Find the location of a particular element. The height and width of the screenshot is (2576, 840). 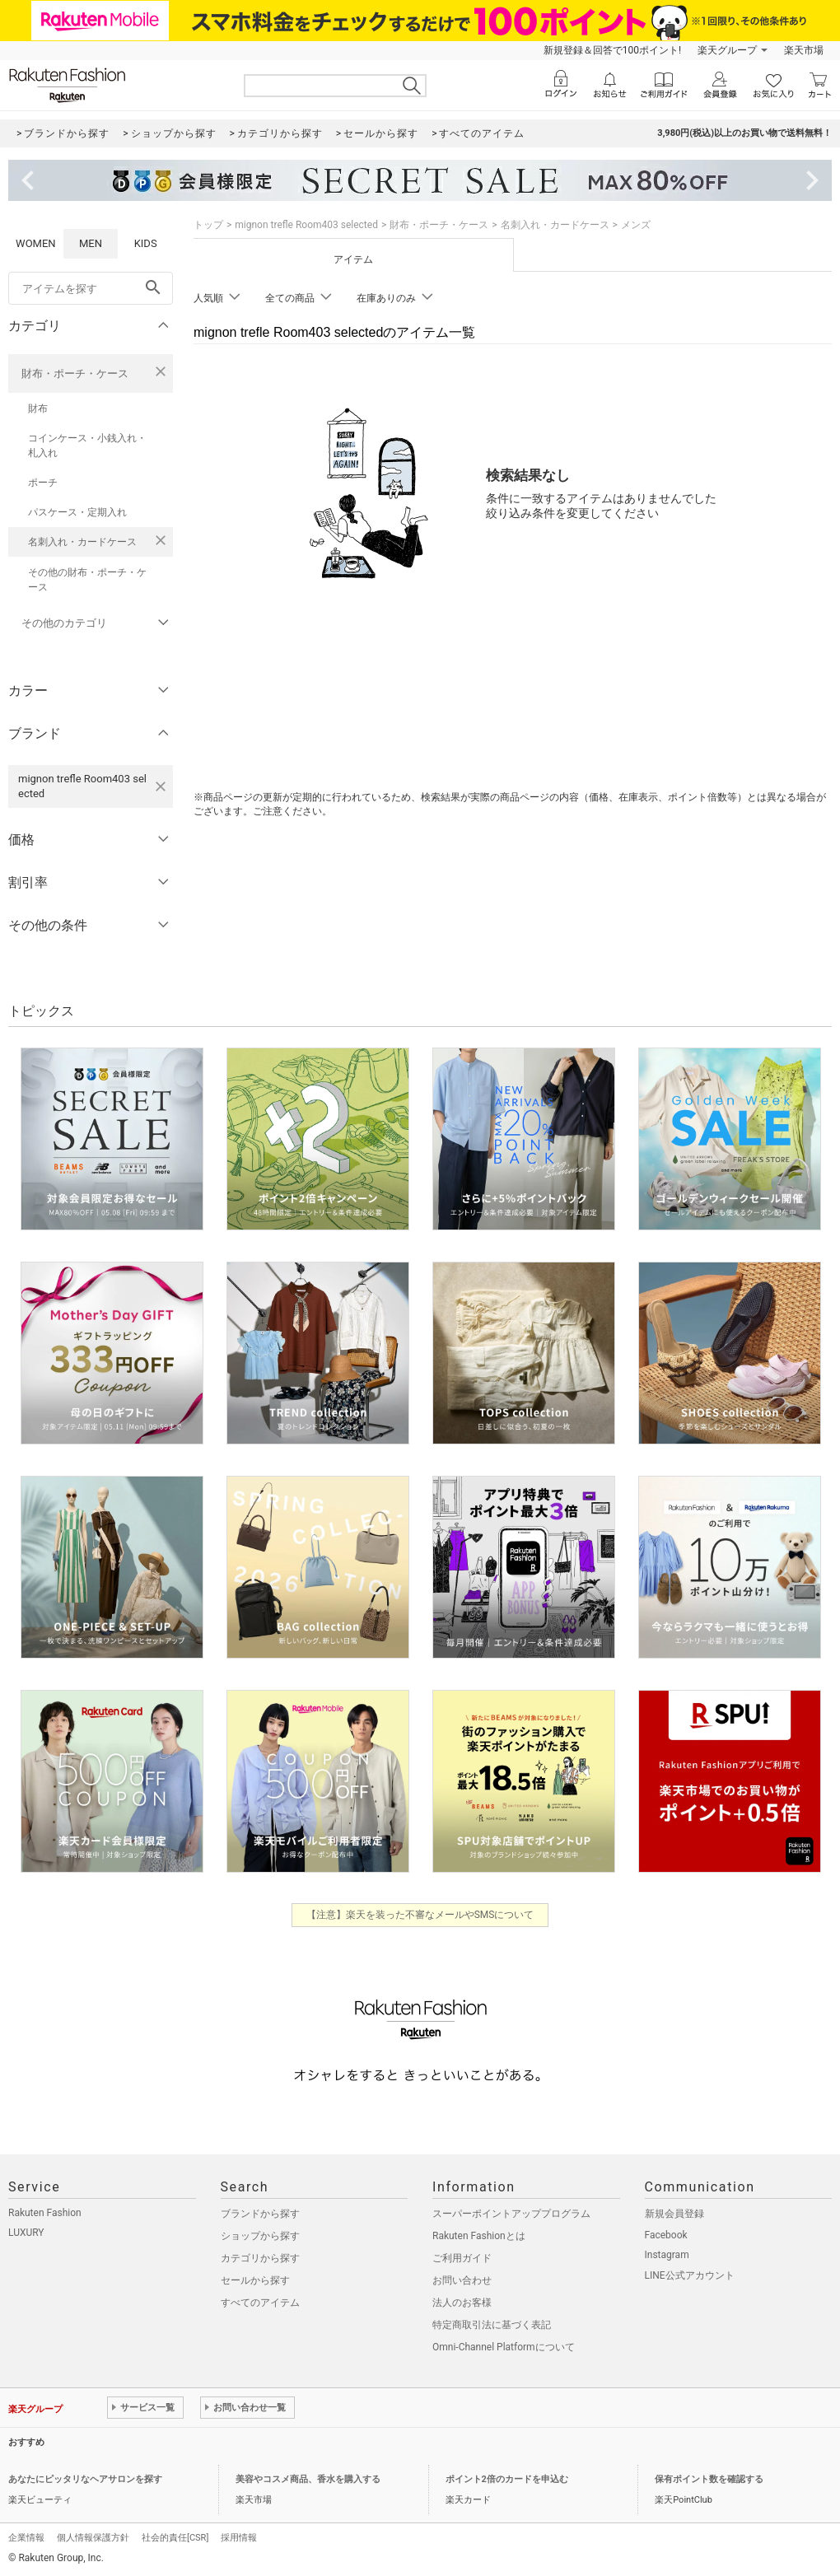

財布・ポーチ・ケース is located at coordinates (74, 373).